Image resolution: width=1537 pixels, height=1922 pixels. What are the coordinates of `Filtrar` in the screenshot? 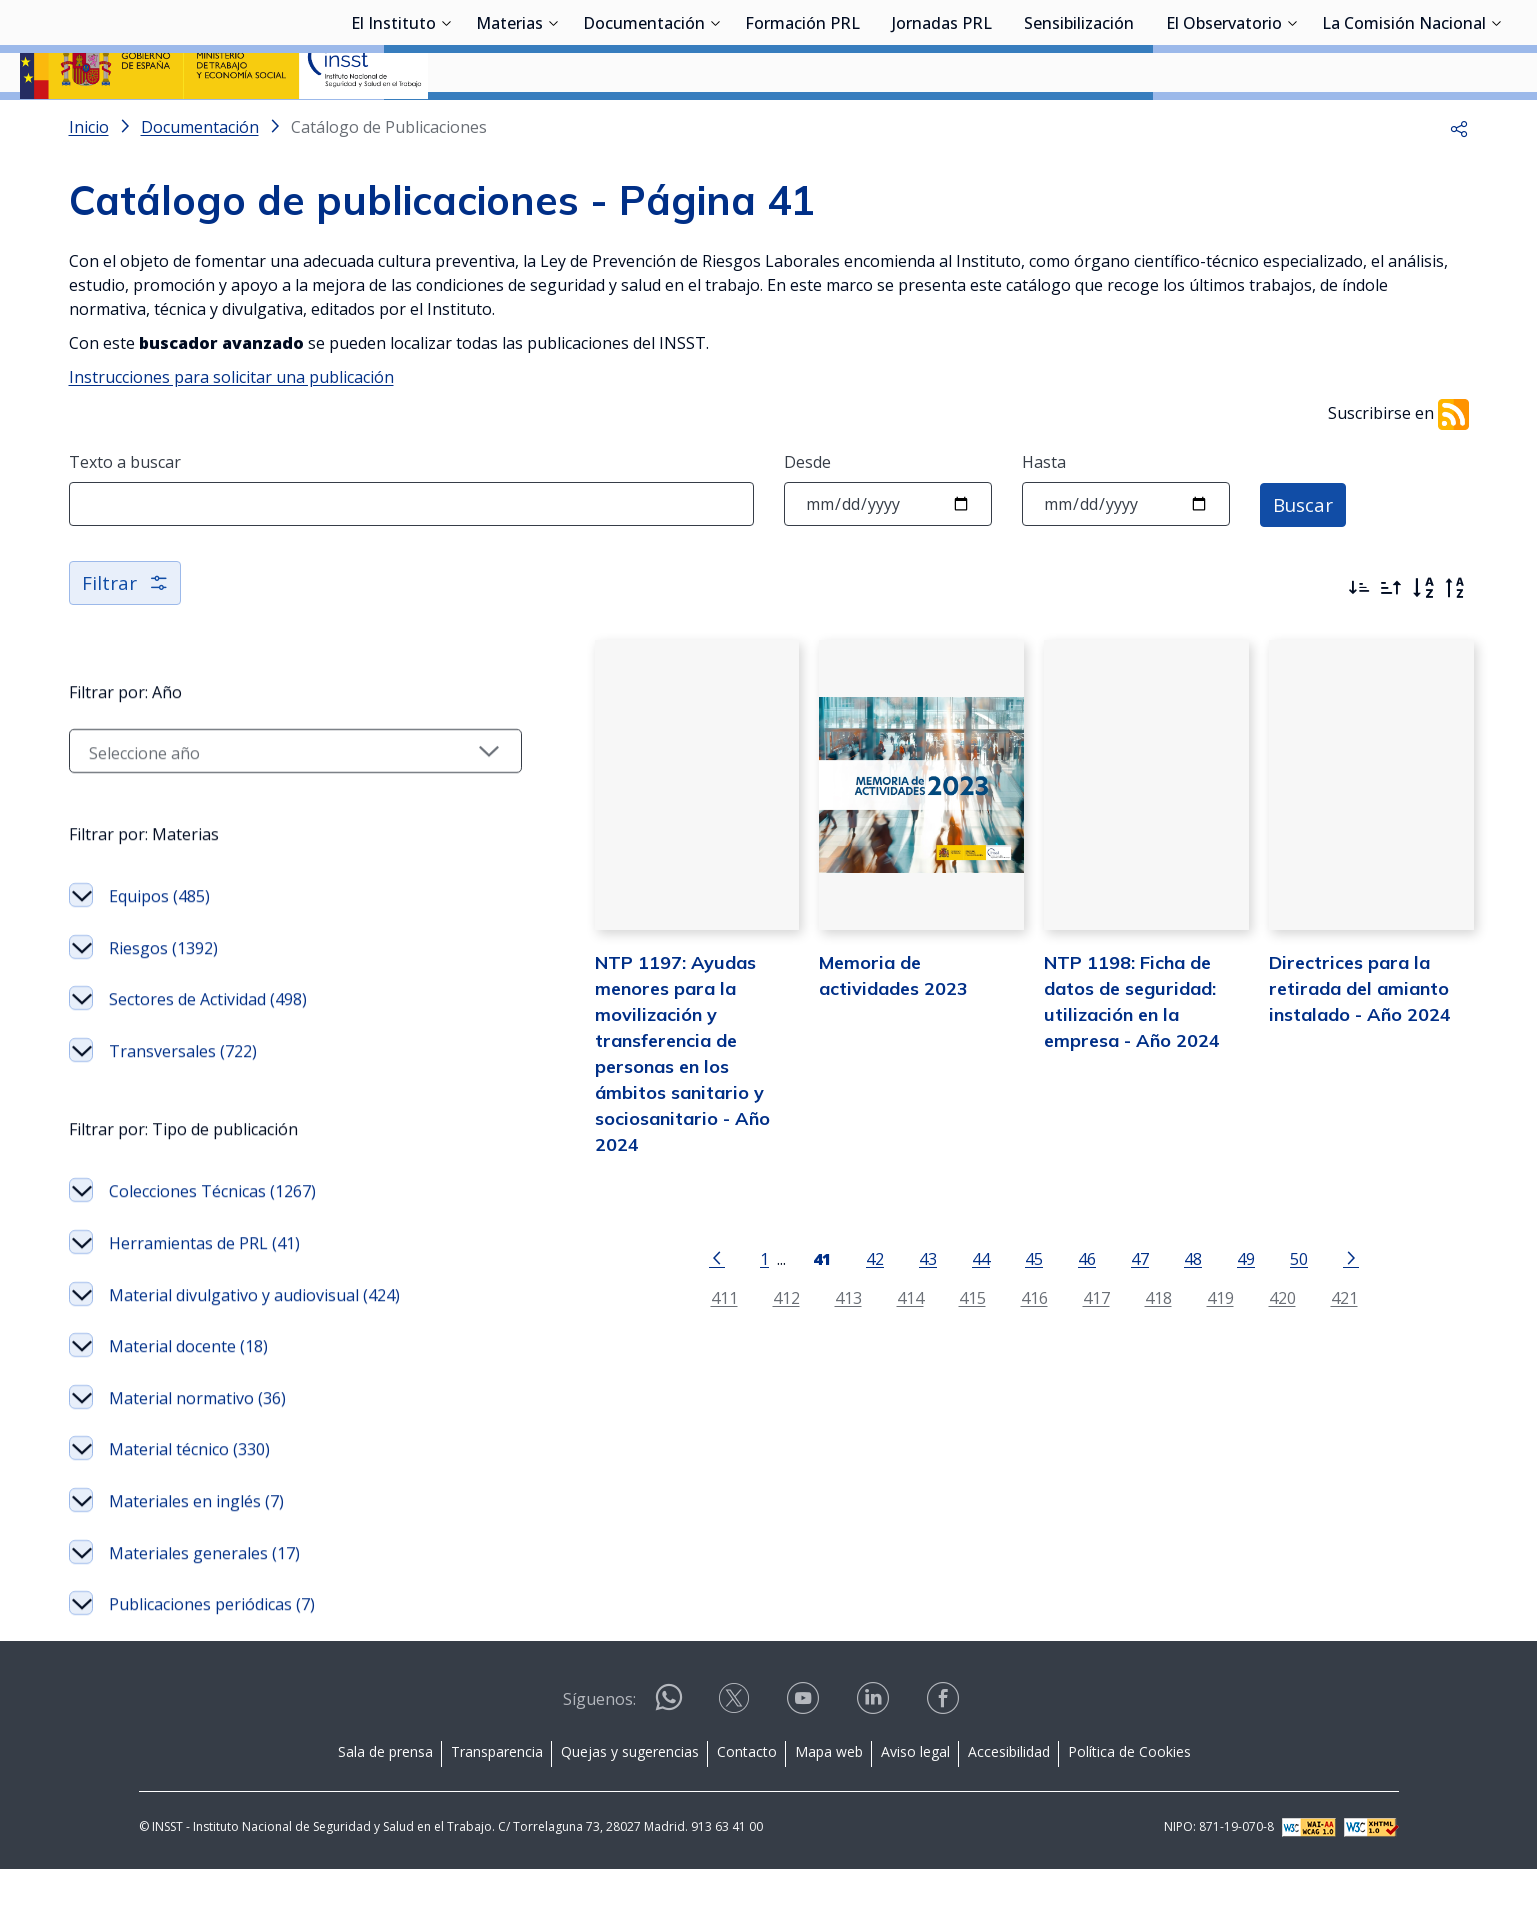 It's located at (126, 635).